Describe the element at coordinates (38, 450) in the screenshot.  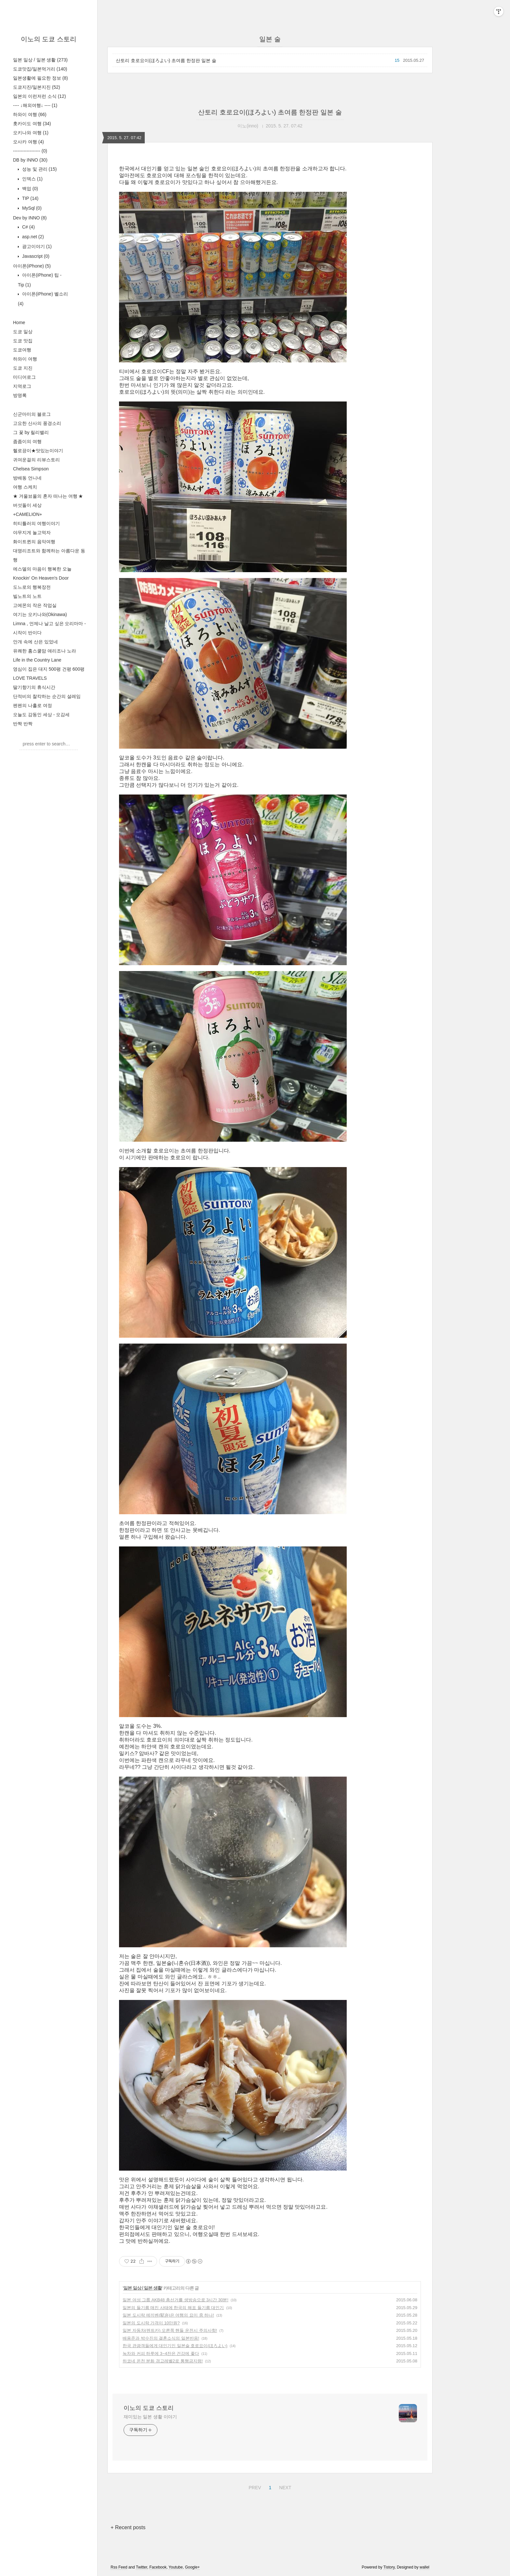
I see `헬로끙이★맛있는이야기` at that location.